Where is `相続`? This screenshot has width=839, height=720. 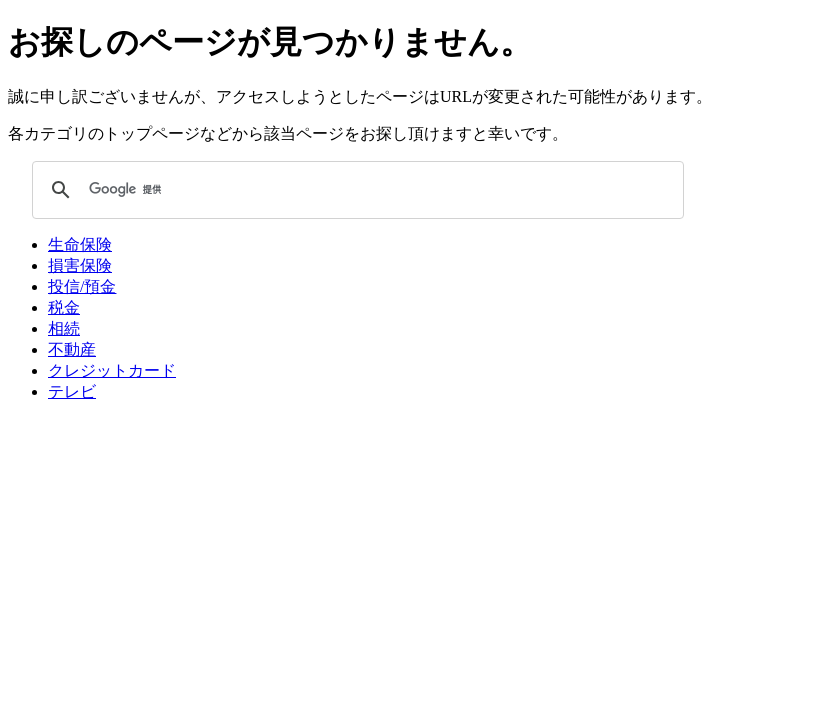
相続 is located at coordinates (64, 328).